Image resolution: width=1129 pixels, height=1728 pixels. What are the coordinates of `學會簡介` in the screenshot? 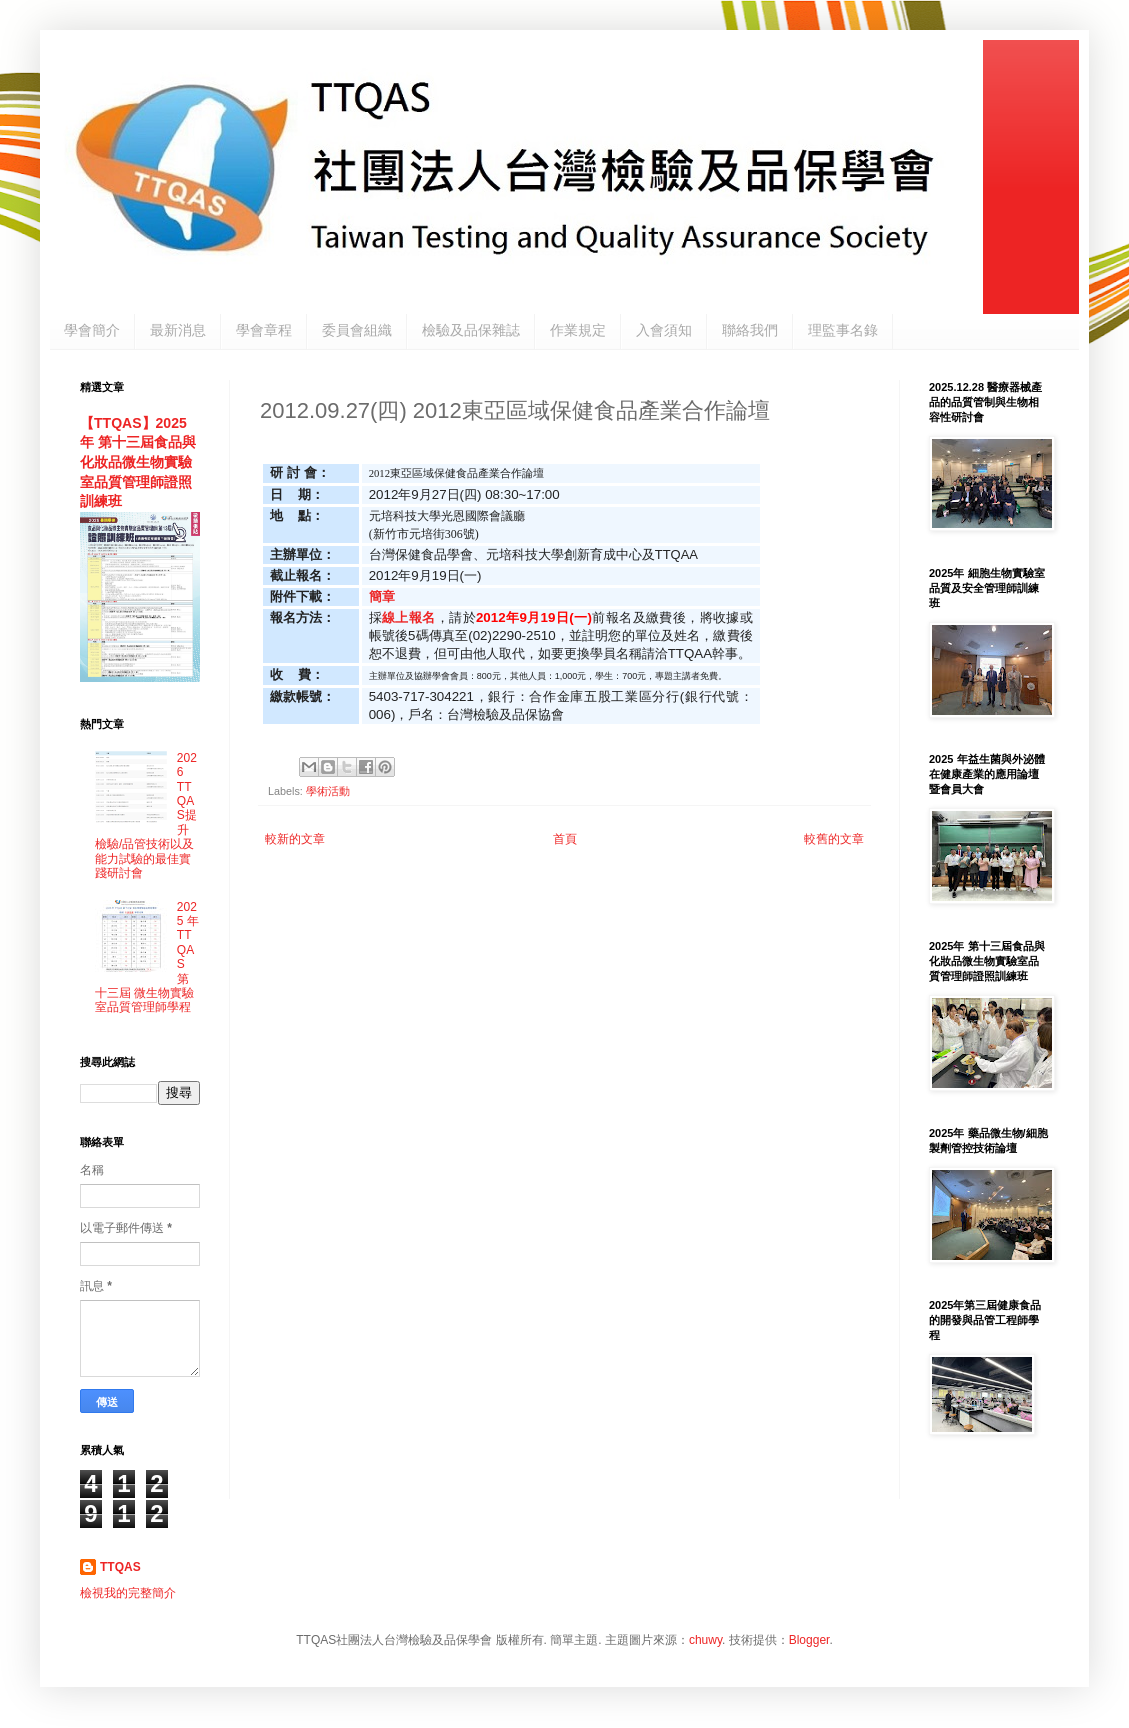 It's located at (92, 330).